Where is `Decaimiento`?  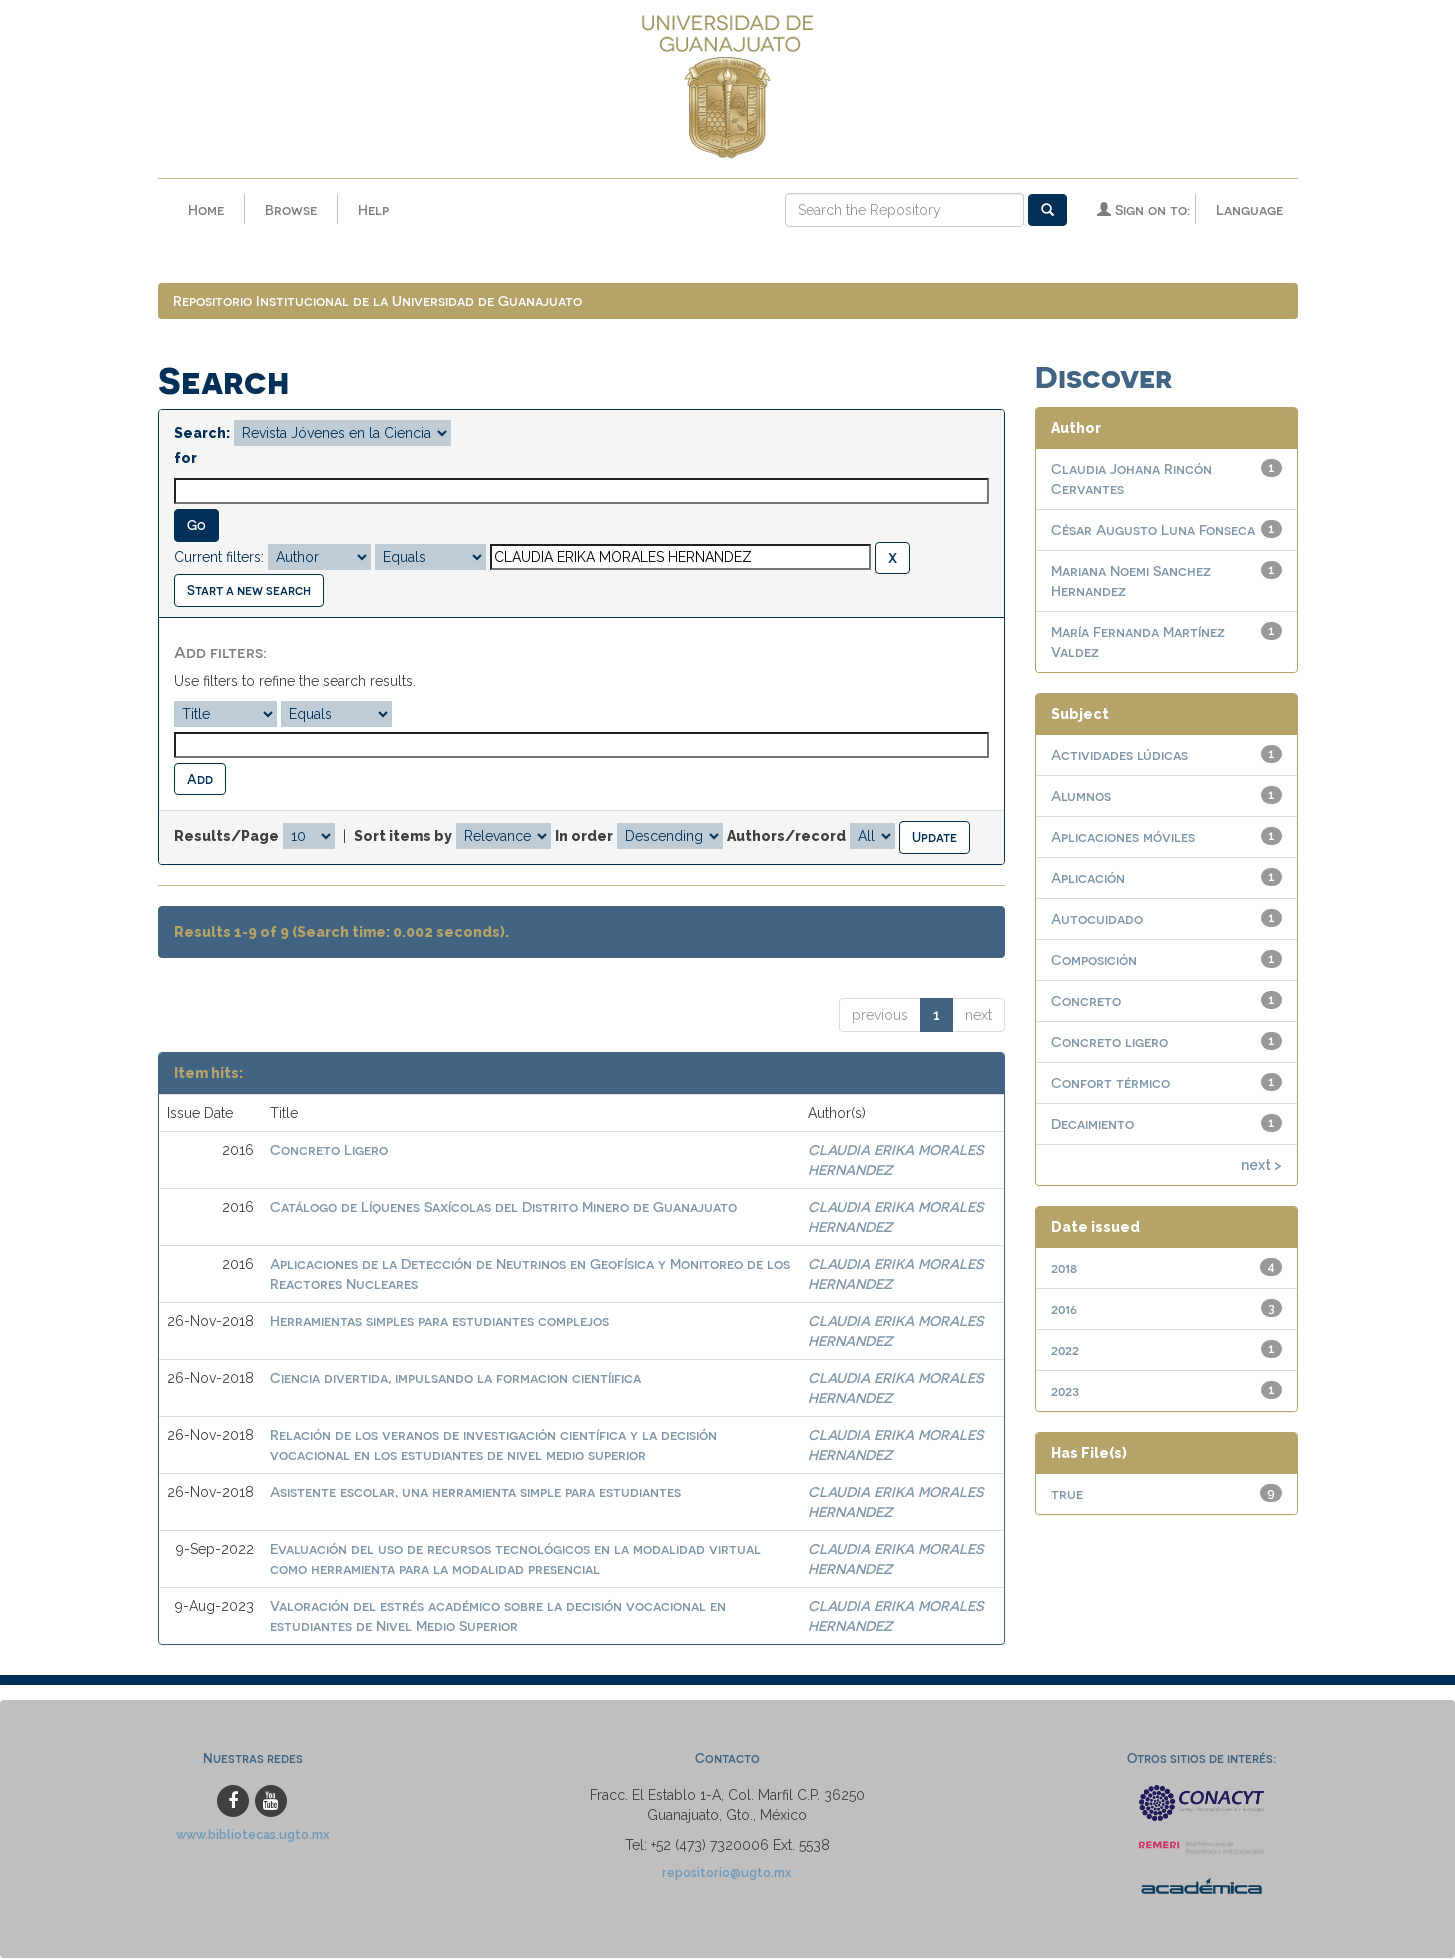 Decaimiento is located at coordinates (1092, 1125).